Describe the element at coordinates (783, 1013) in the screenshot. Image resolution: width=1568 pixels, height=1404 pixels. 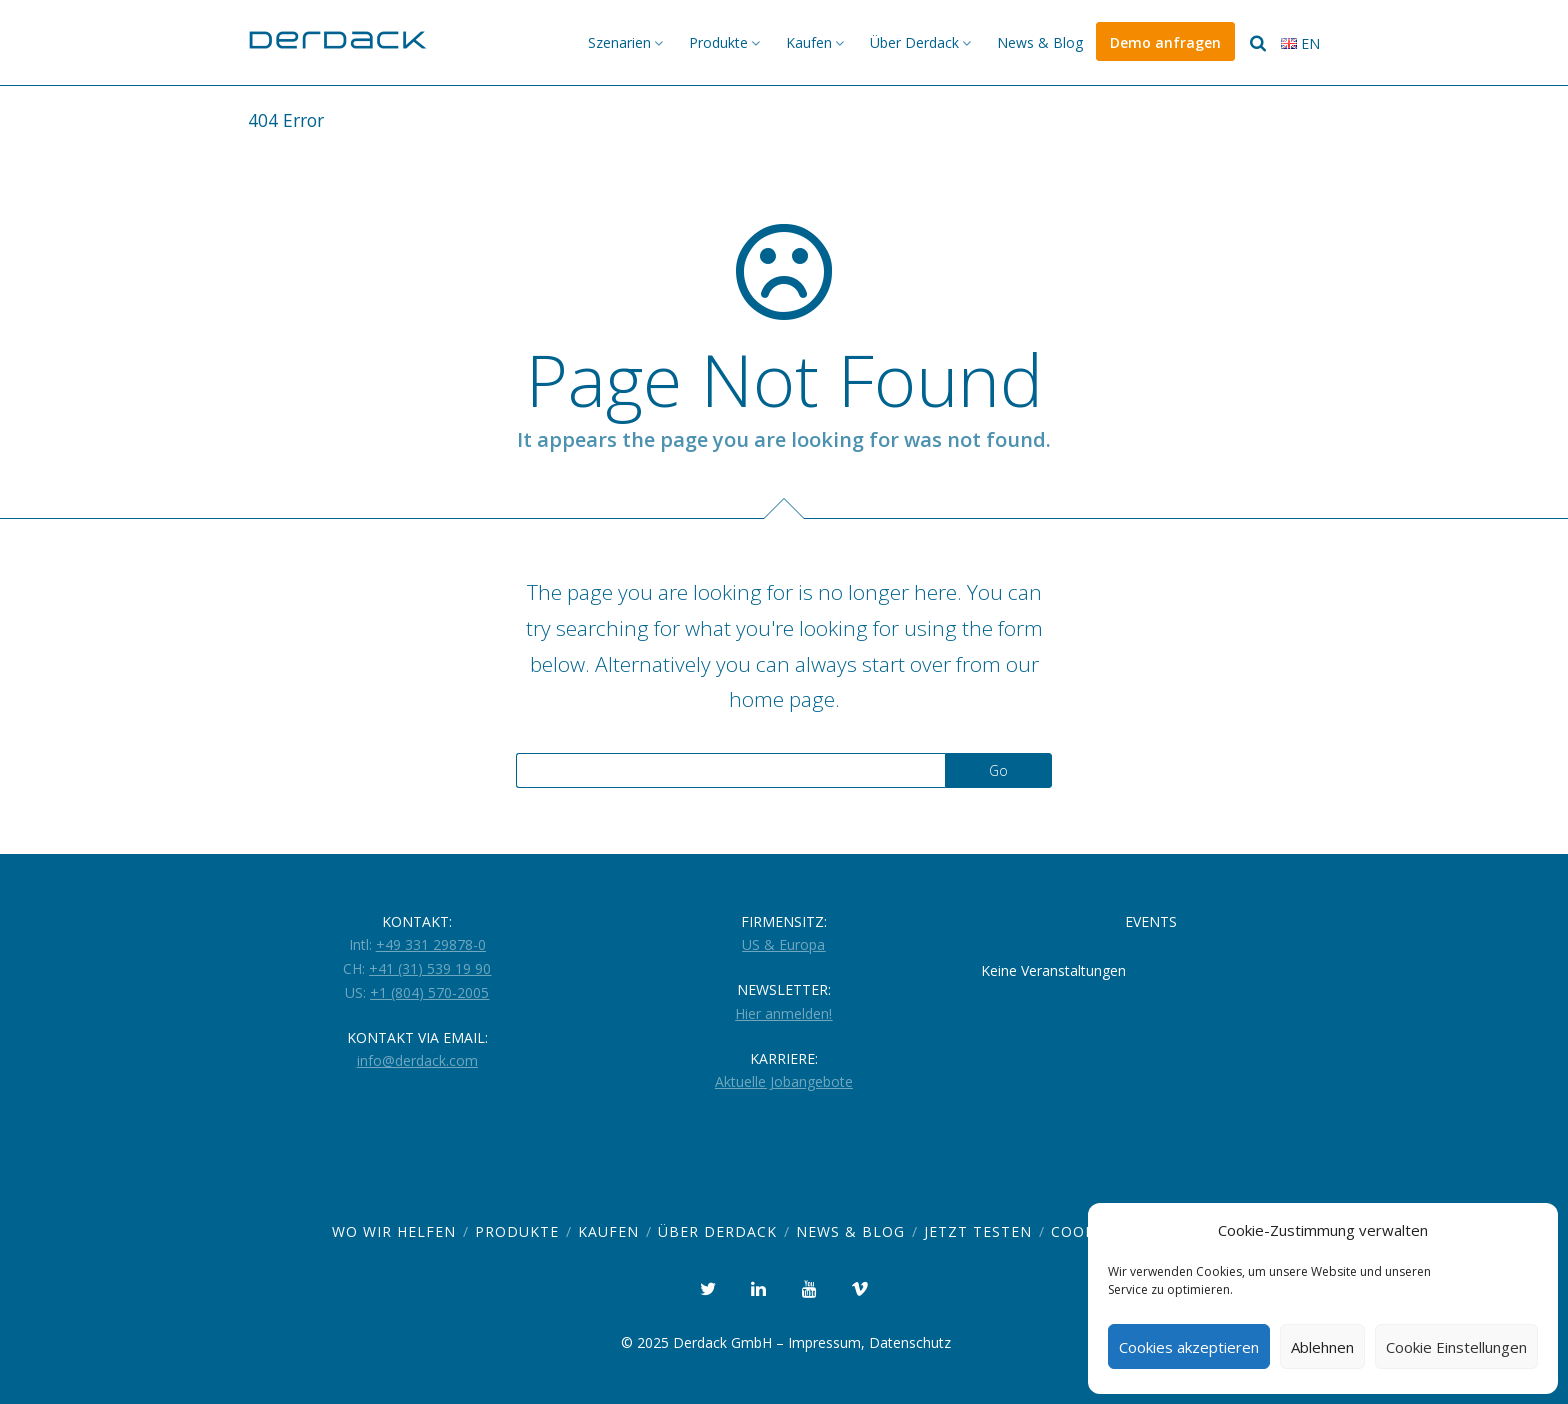
I see `Hier anmelden!` at that location.